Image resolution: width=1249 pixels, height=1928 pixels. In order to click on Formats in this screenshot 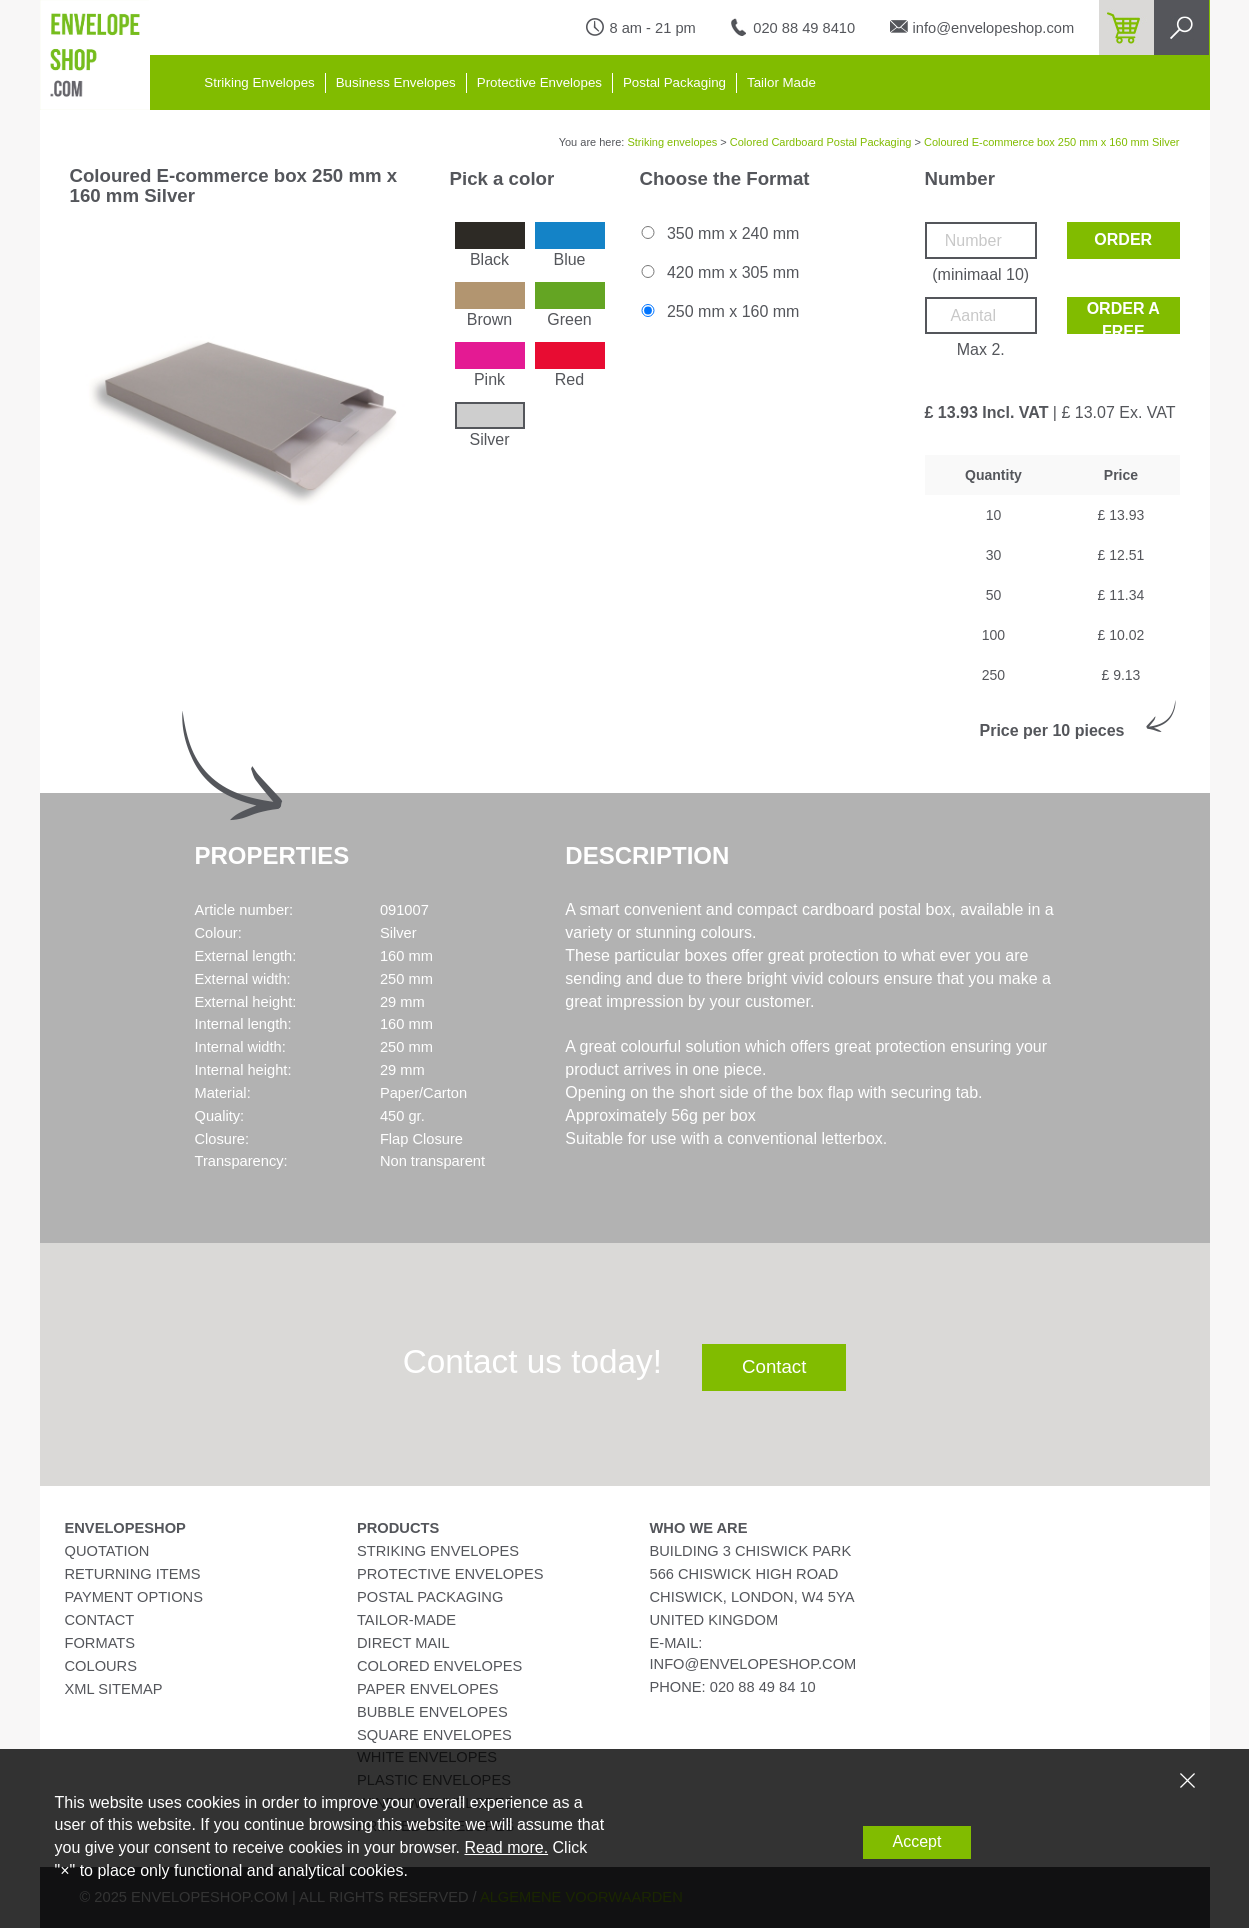, I will do `click(100, 1643)`.